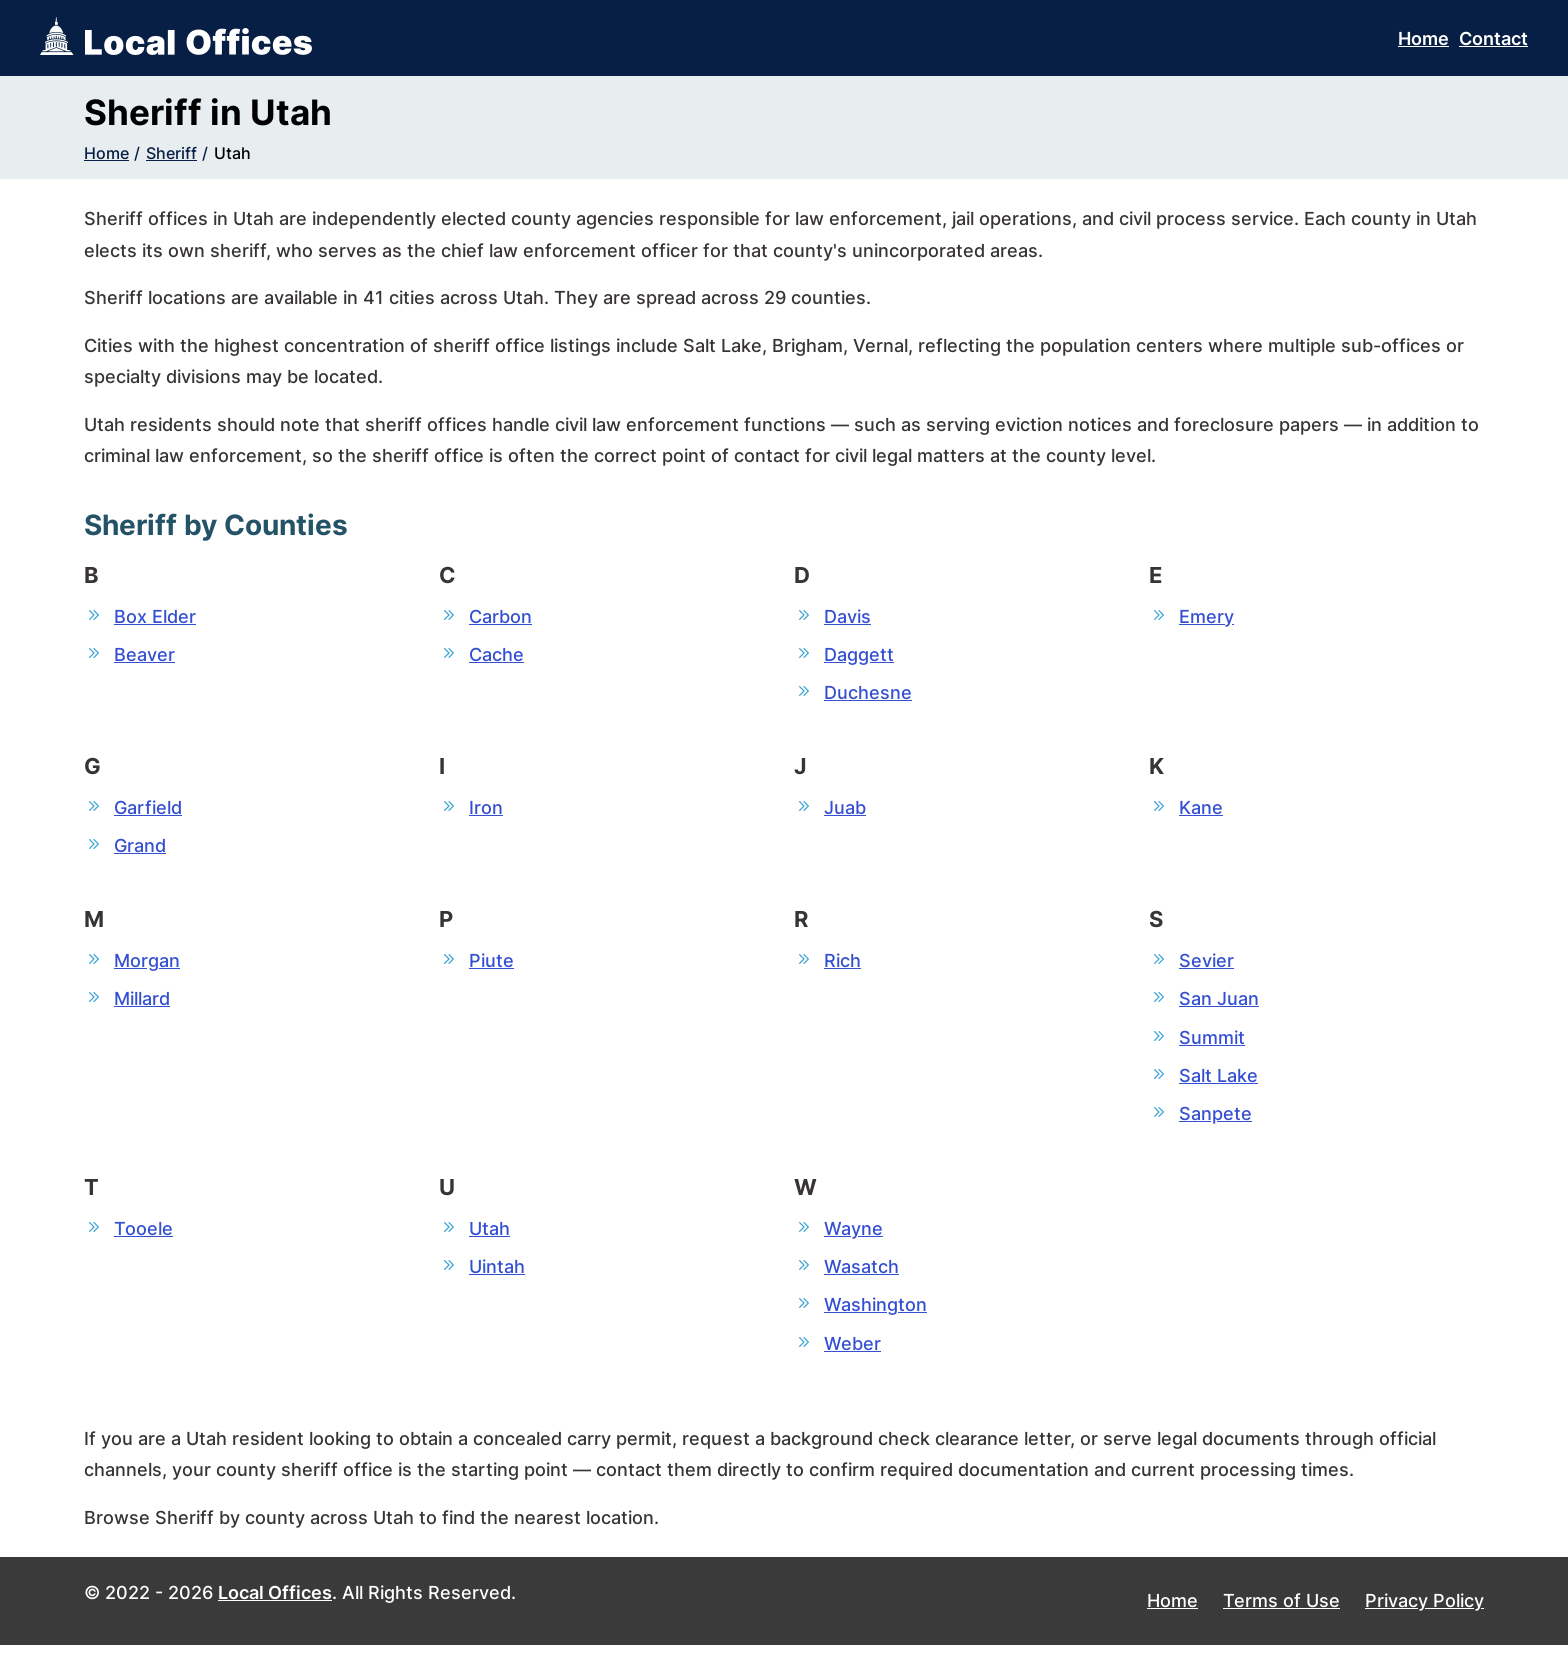 This screenshot has height=1673, width=1568. What do you see at coordinates (868, 696) in the screenshot?
I see `Duchesne` at bounding box center [868, 696].